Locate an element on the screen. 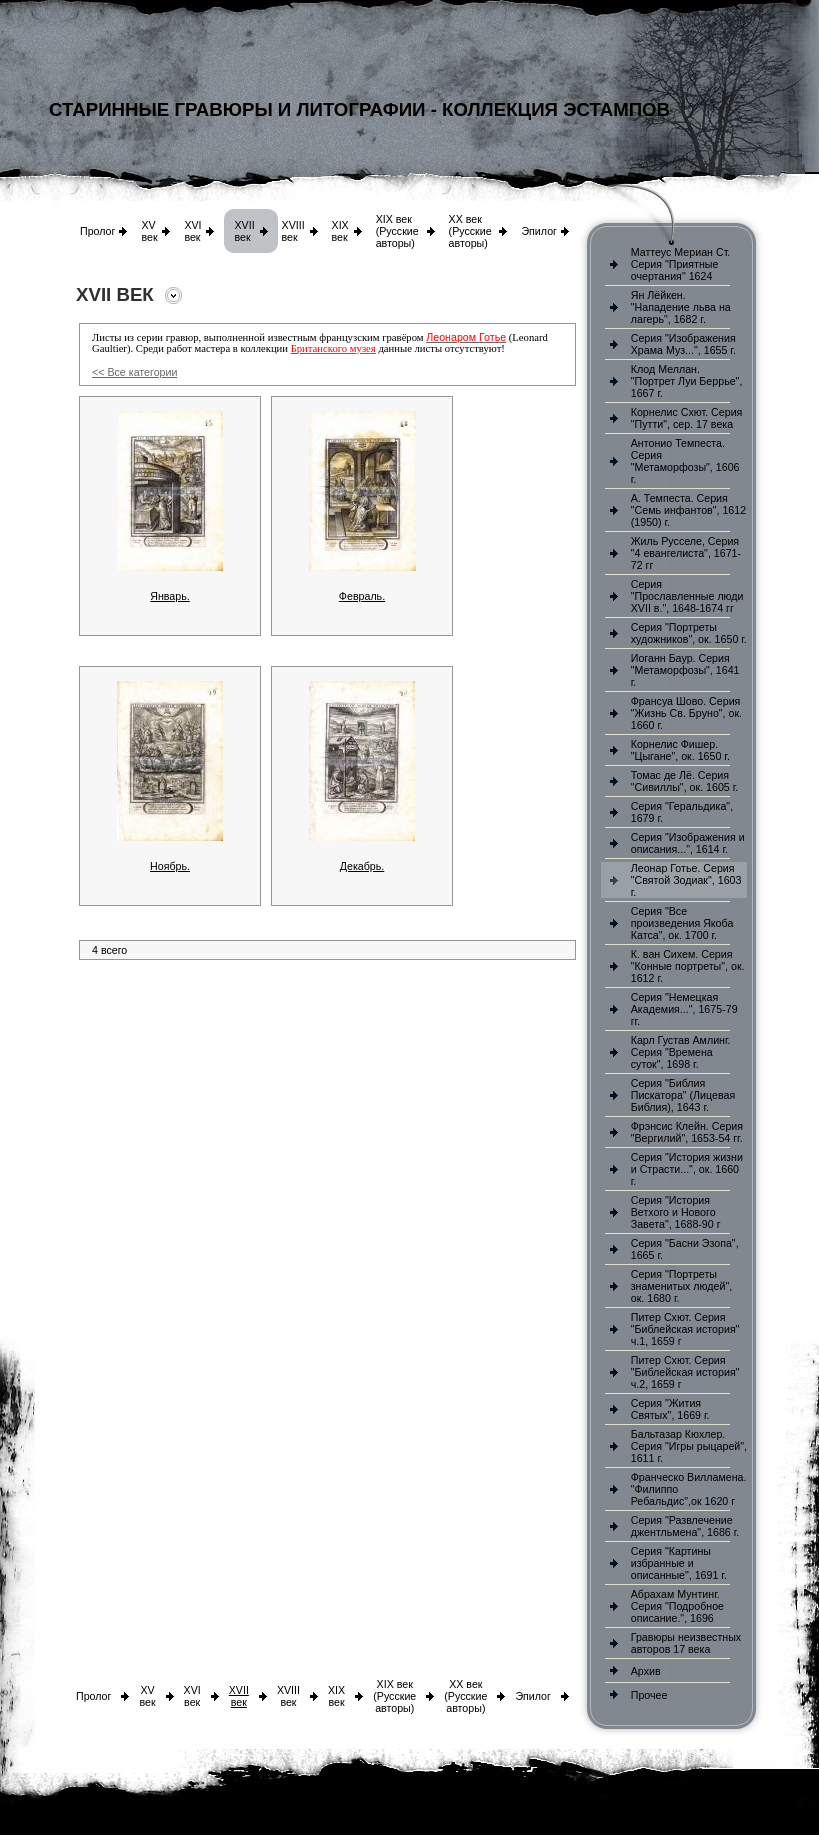 Image resolution: width=819 pixels, height=1835 pixels. XIX век (Русские авторы) is located at coordinates (397, 231).